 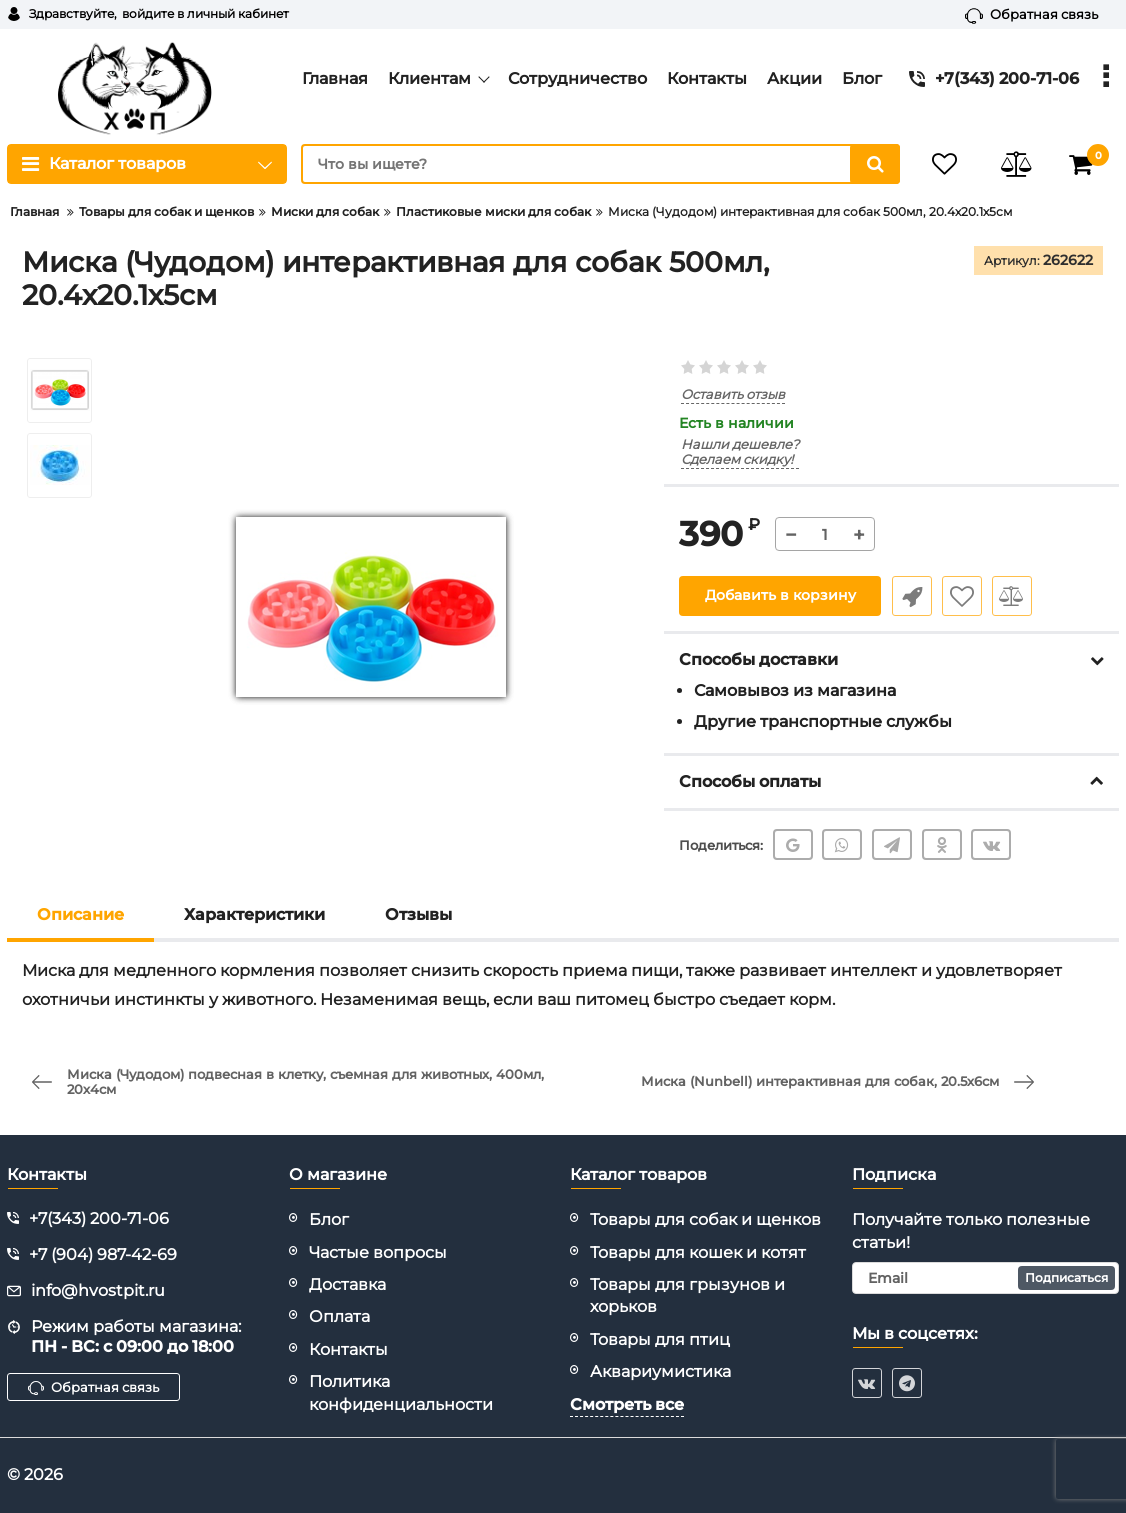 What do you see at coordinates (627, 1404) in the screenshot?
I see `Смотреть все` at bounding box center [627, 1404].